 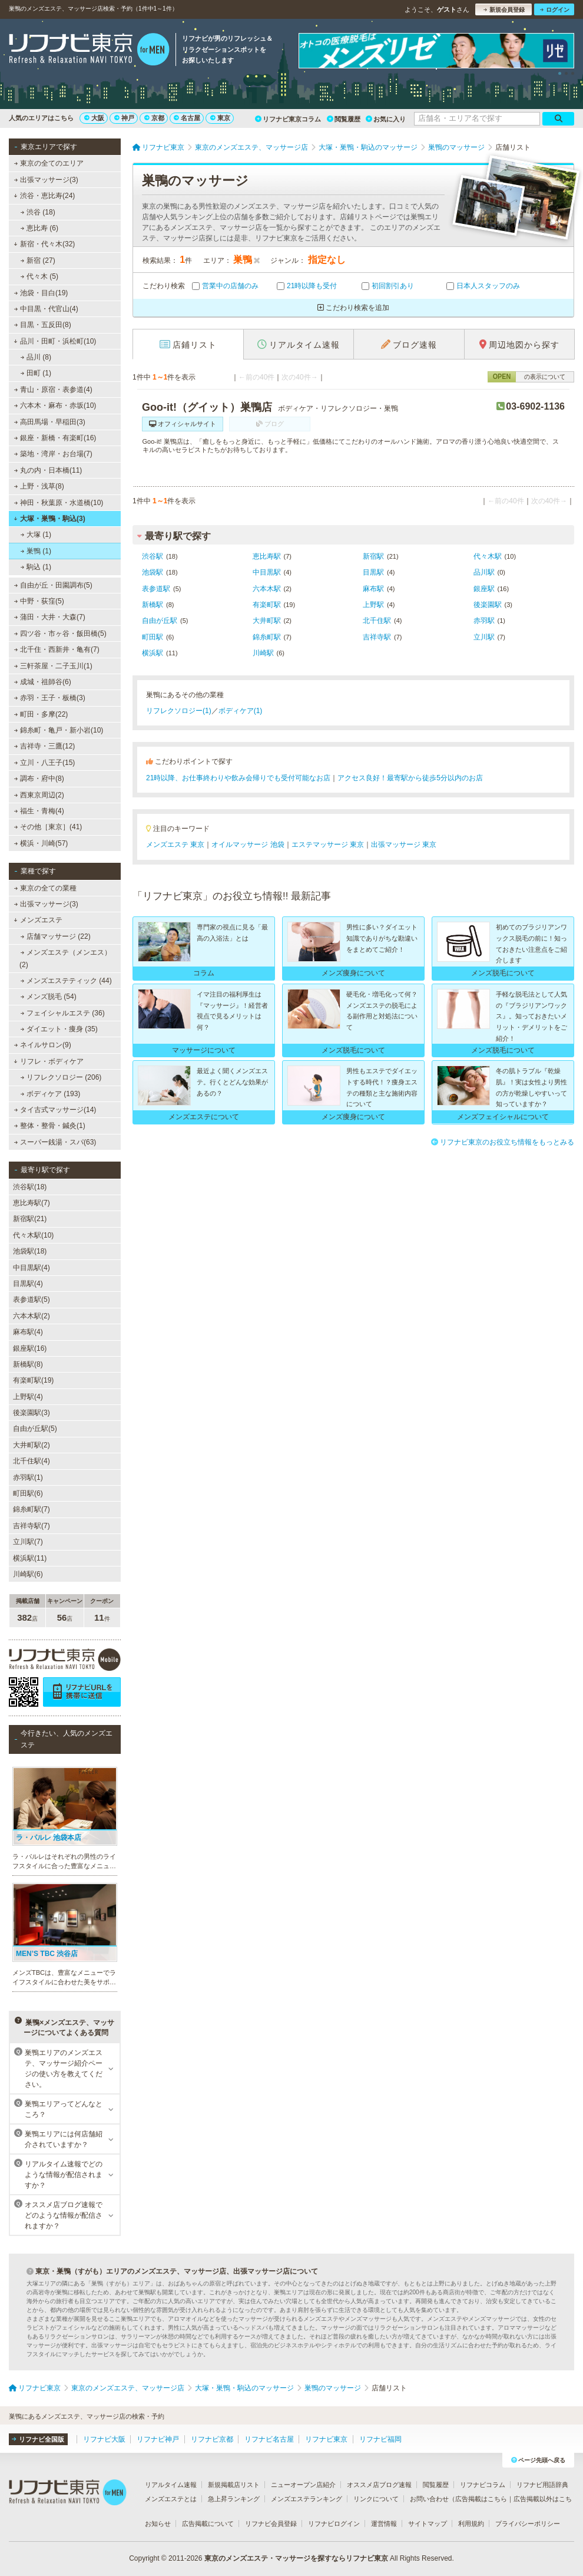 I want to click on 東京の全てのエリア, so click(x=49, y=163).